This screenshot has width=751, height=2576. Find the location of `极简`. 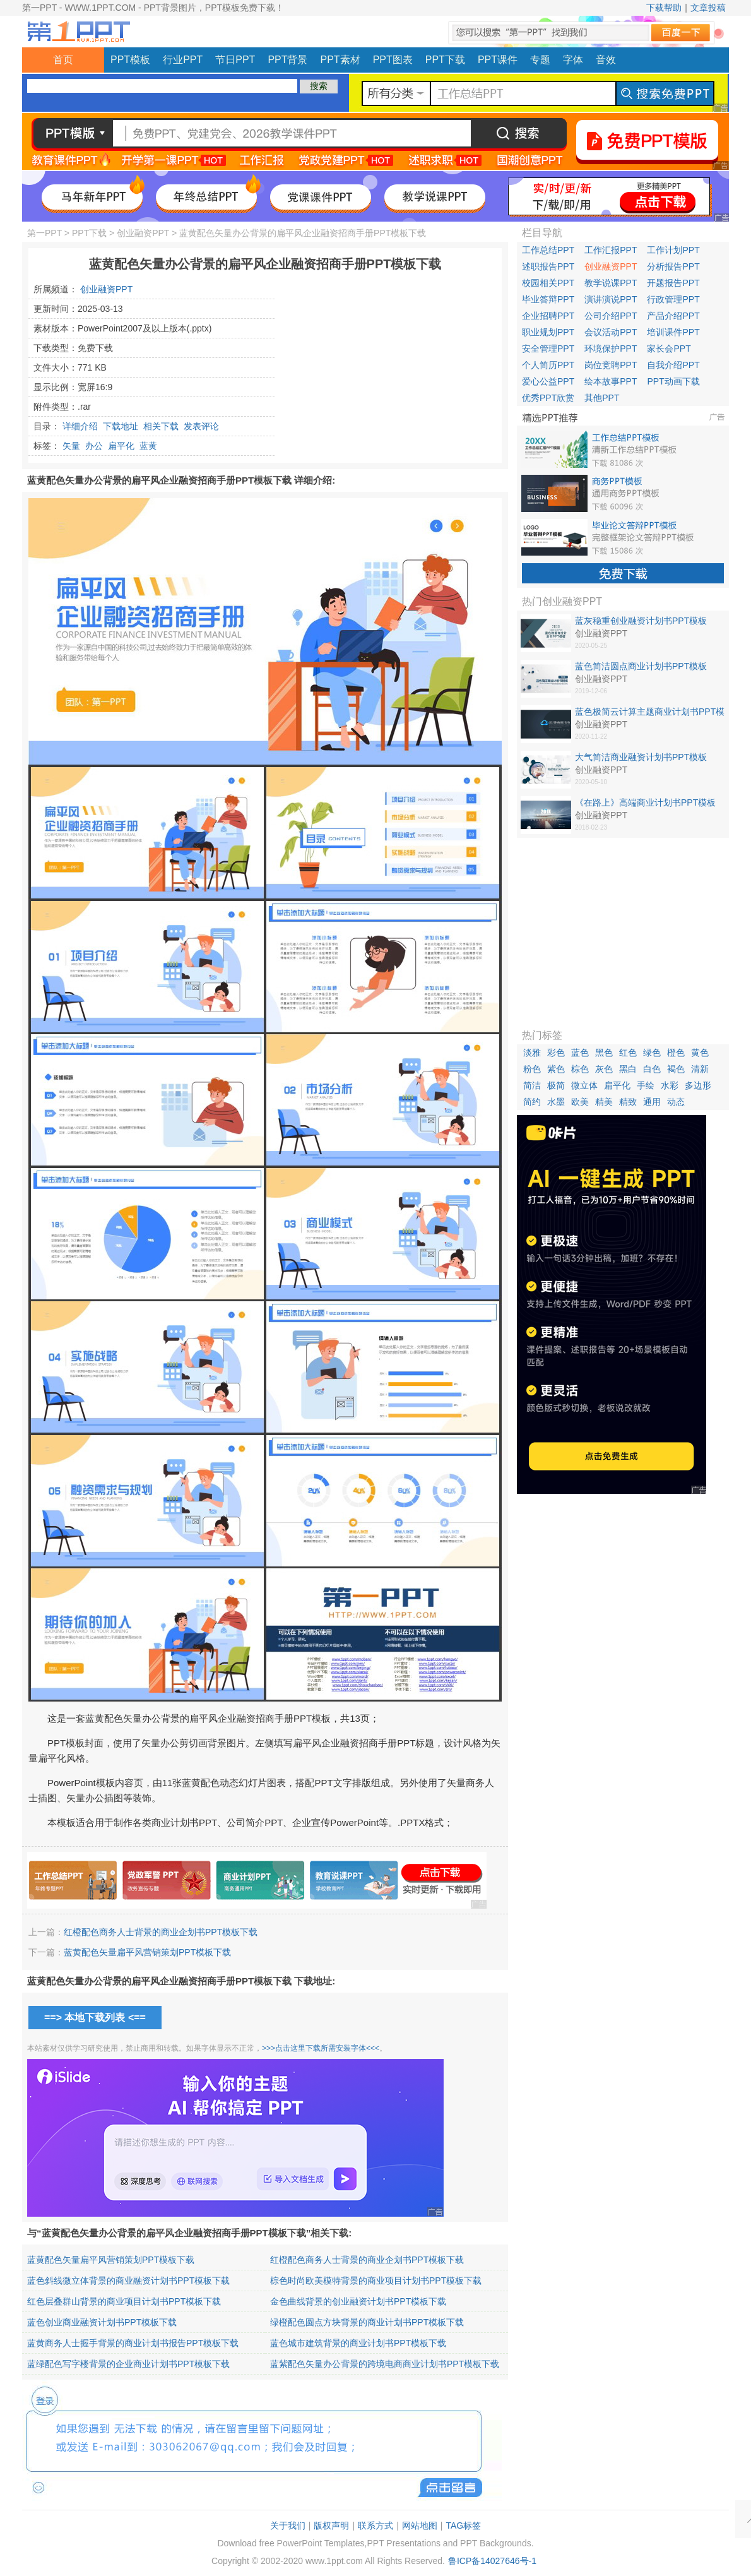

极简 is located at coordinates (556, 1085).